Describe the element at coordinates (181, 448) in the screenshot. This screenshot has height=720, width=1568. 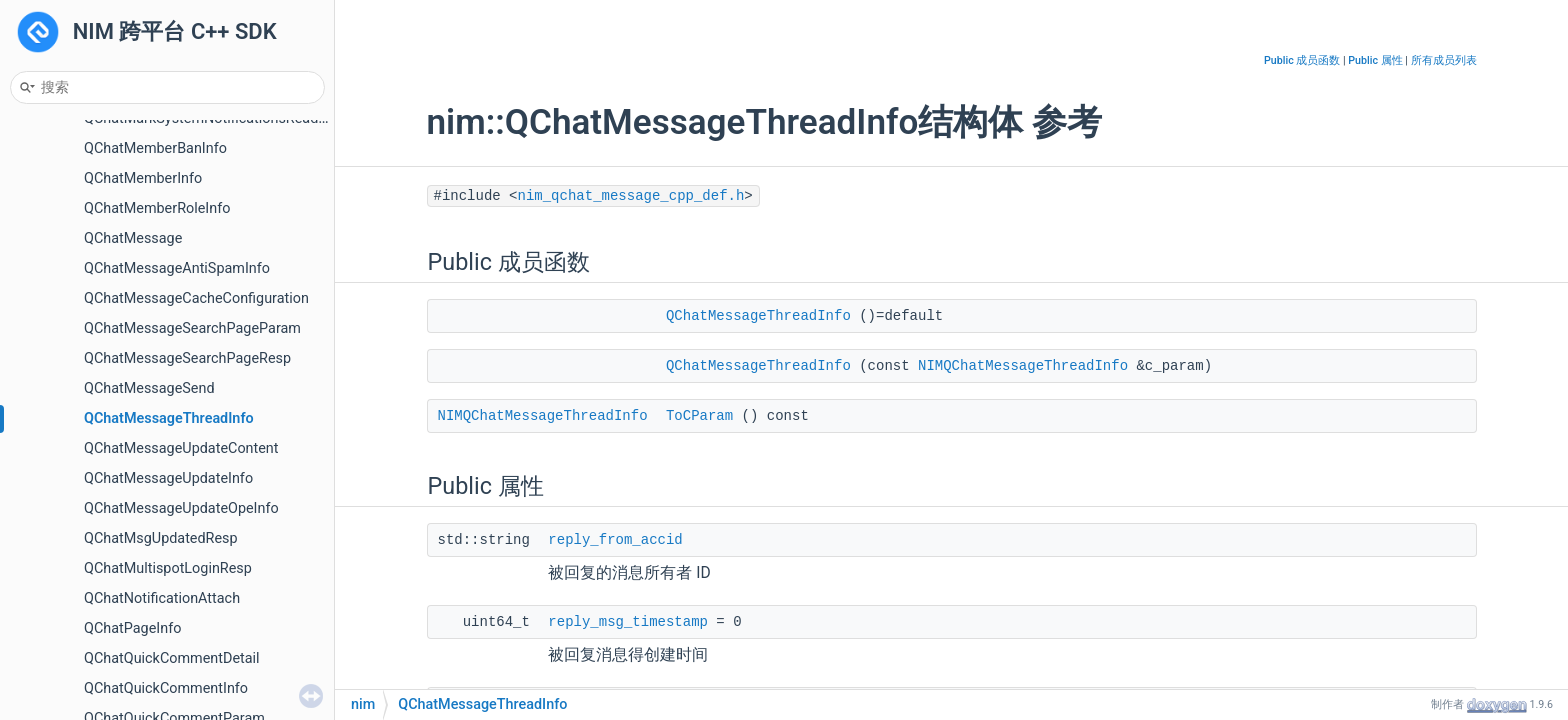
I see `QChatMessageUpdateContent` at that location.